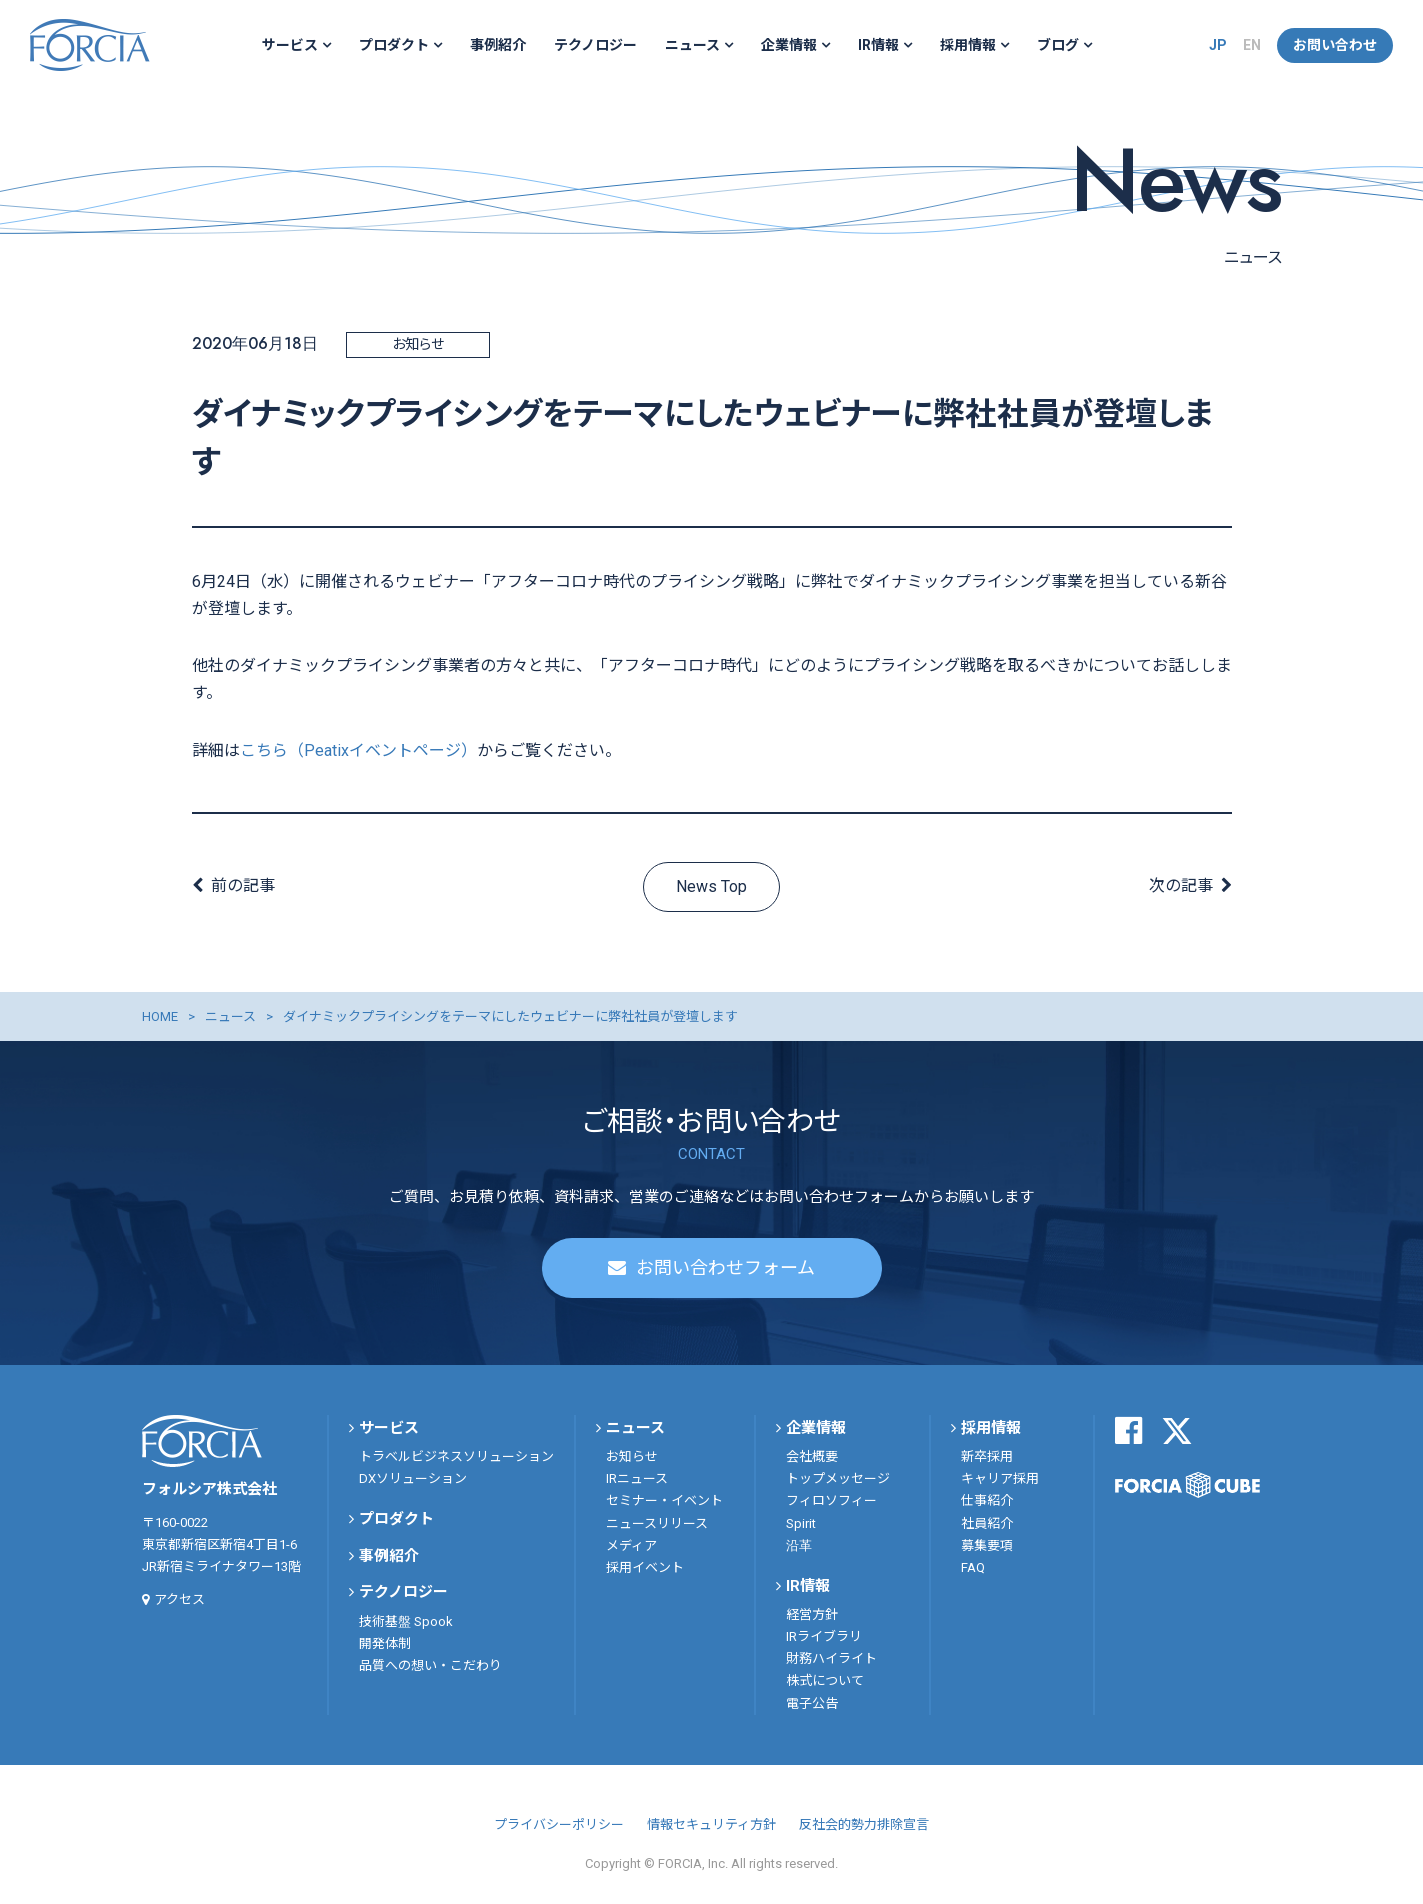 The image size is (1423, 1904). What do you see at coordinates (413, 1478) in the screenshot?
I see `DXソリューション` at bounding box center [413, 1478].